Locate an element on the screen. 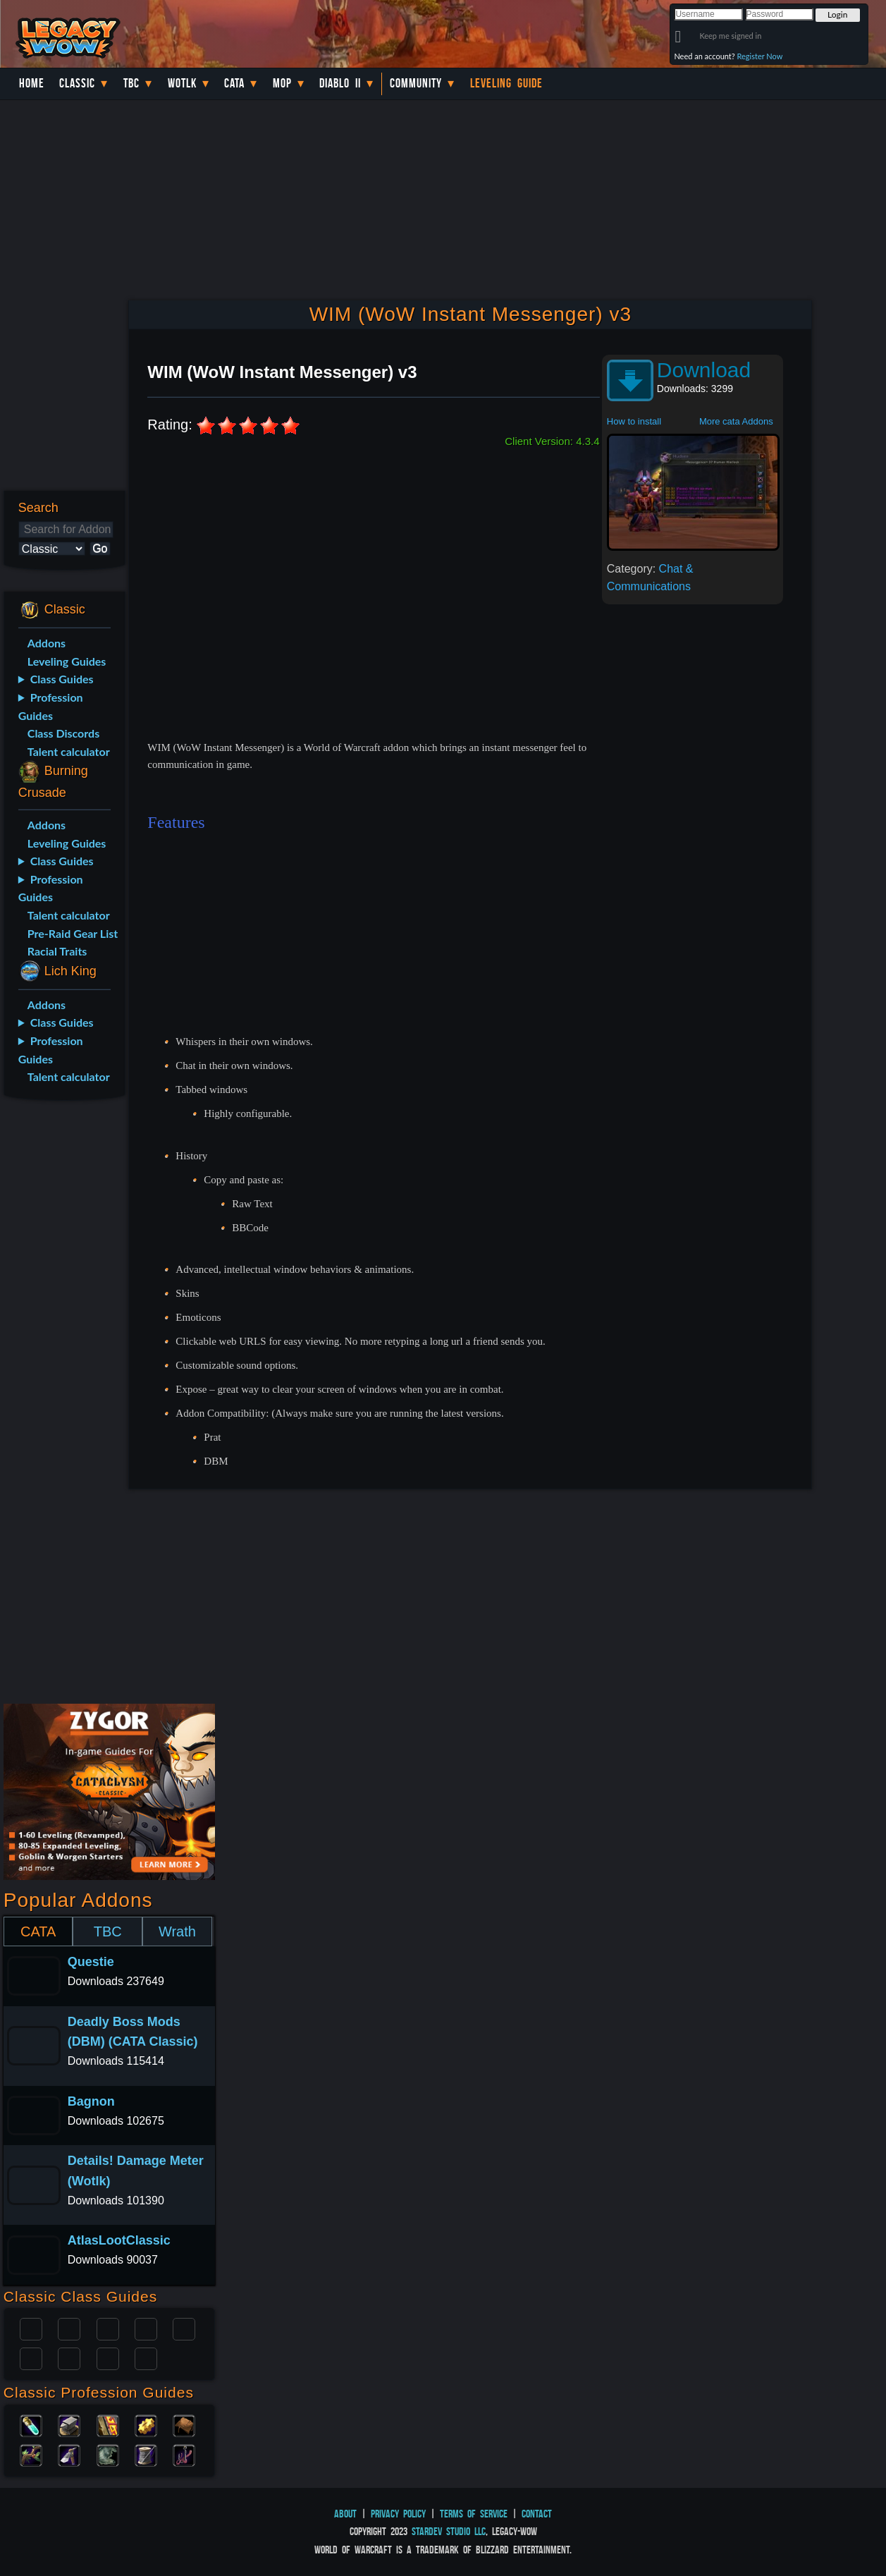  Go is located at coordinates (99, 548).